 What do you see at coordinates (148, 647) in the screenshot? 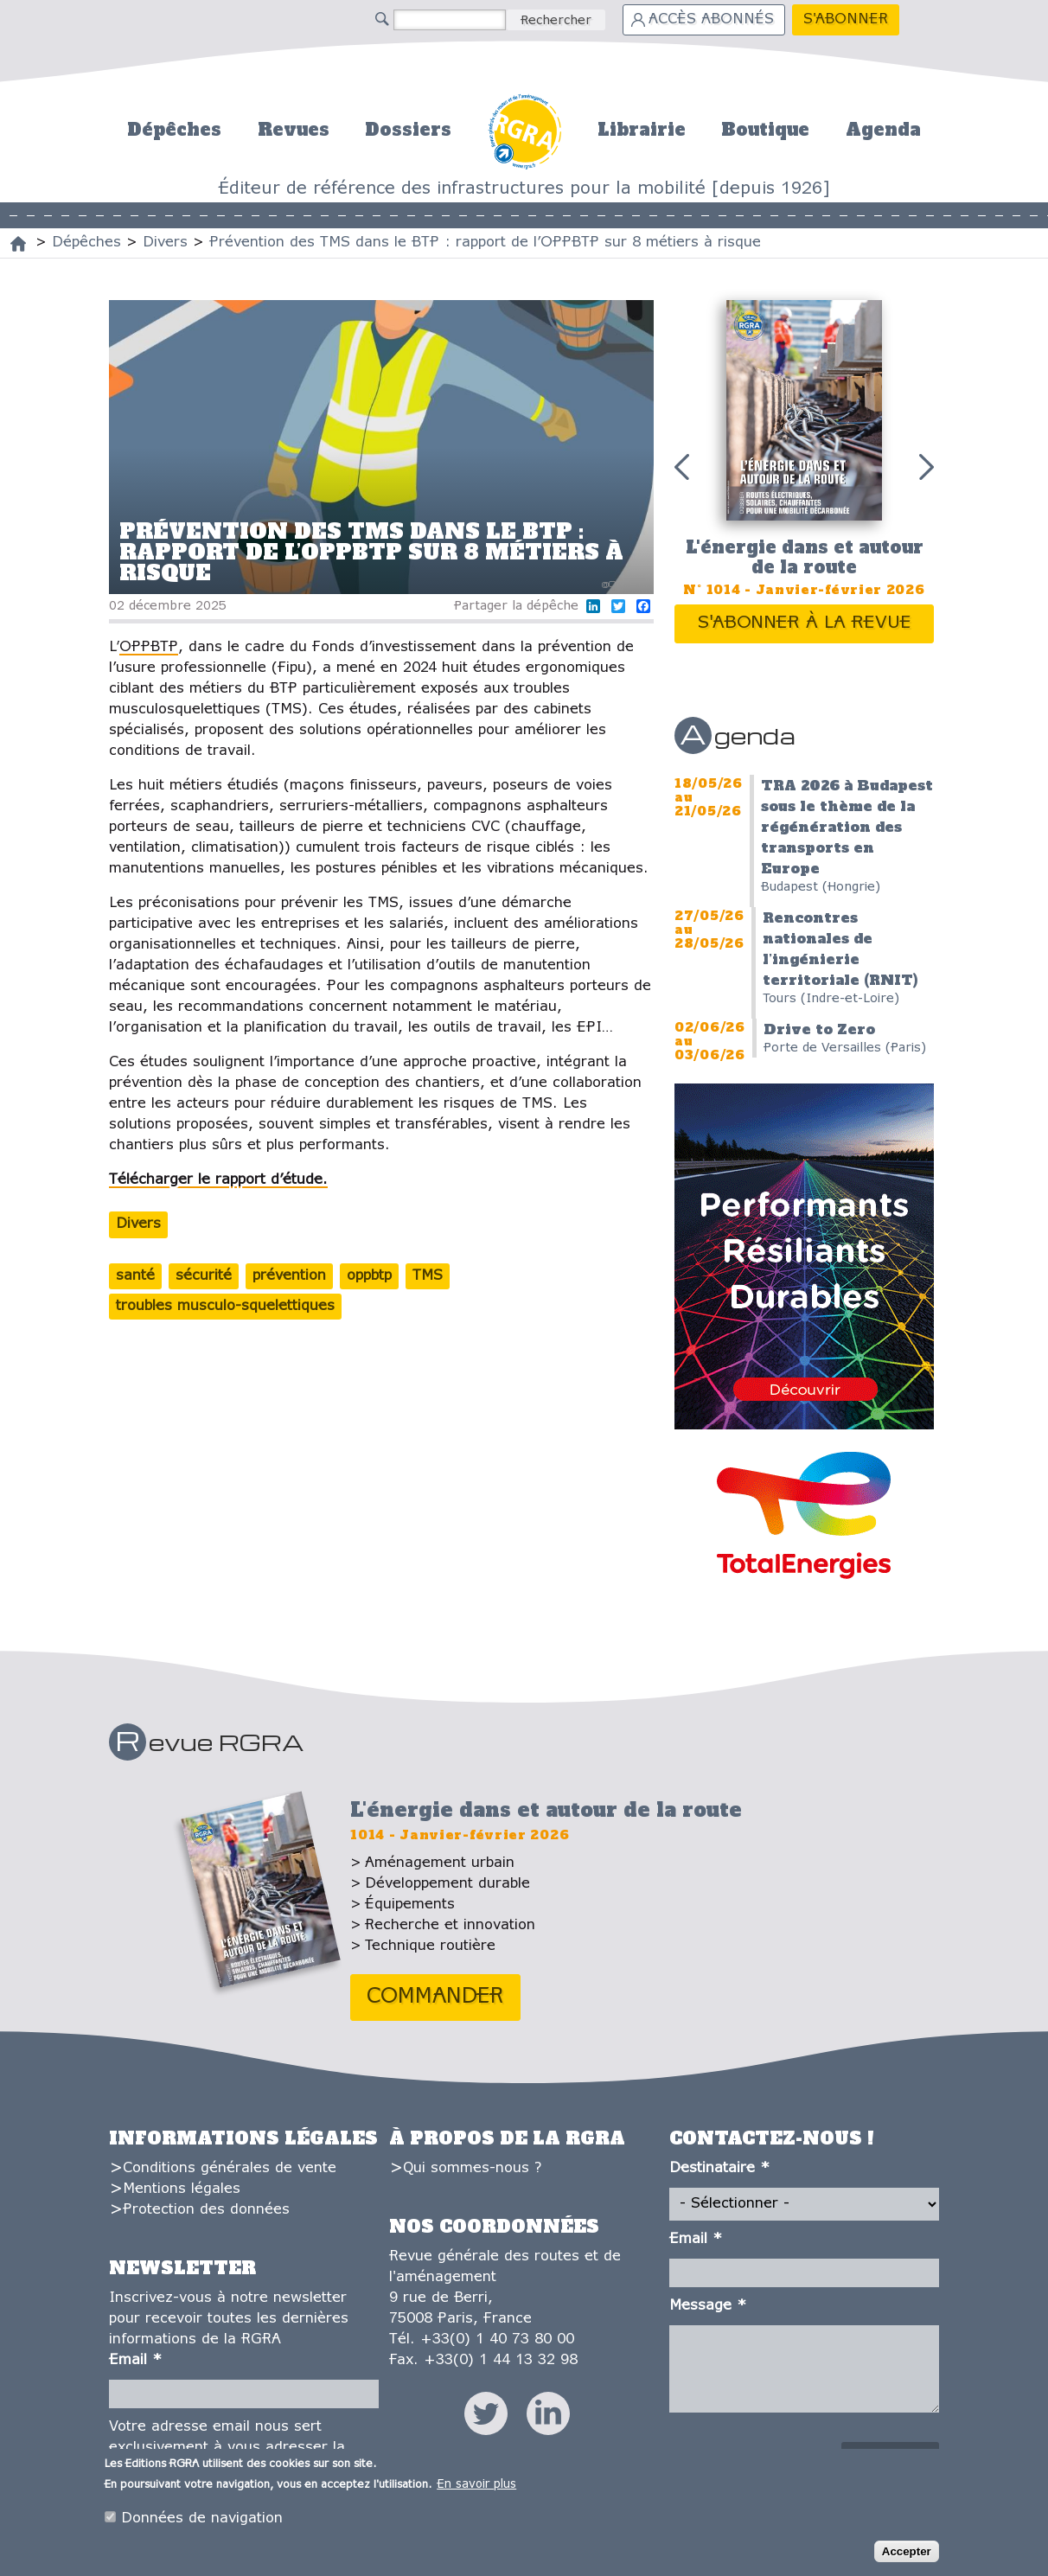
I see `OPPBTP` at bounding box center [148, 647].